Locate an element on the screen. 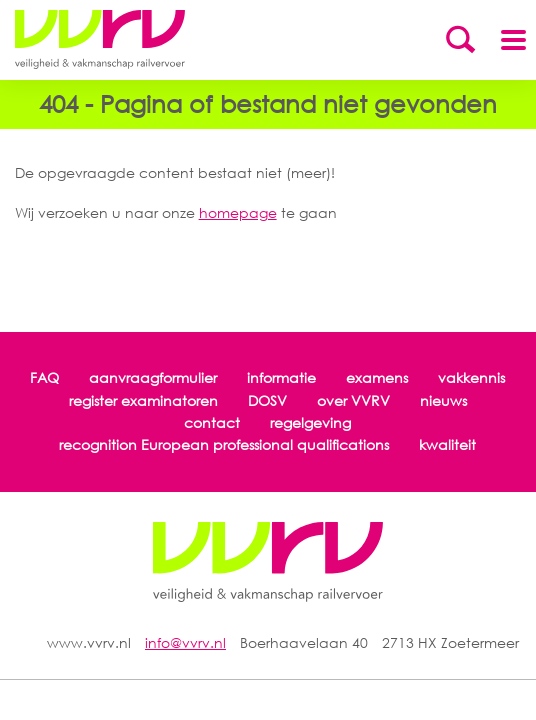 Image resolution: width=536 pixels, height=720 pixels. regelgeving is located at coordinates (310, 422).